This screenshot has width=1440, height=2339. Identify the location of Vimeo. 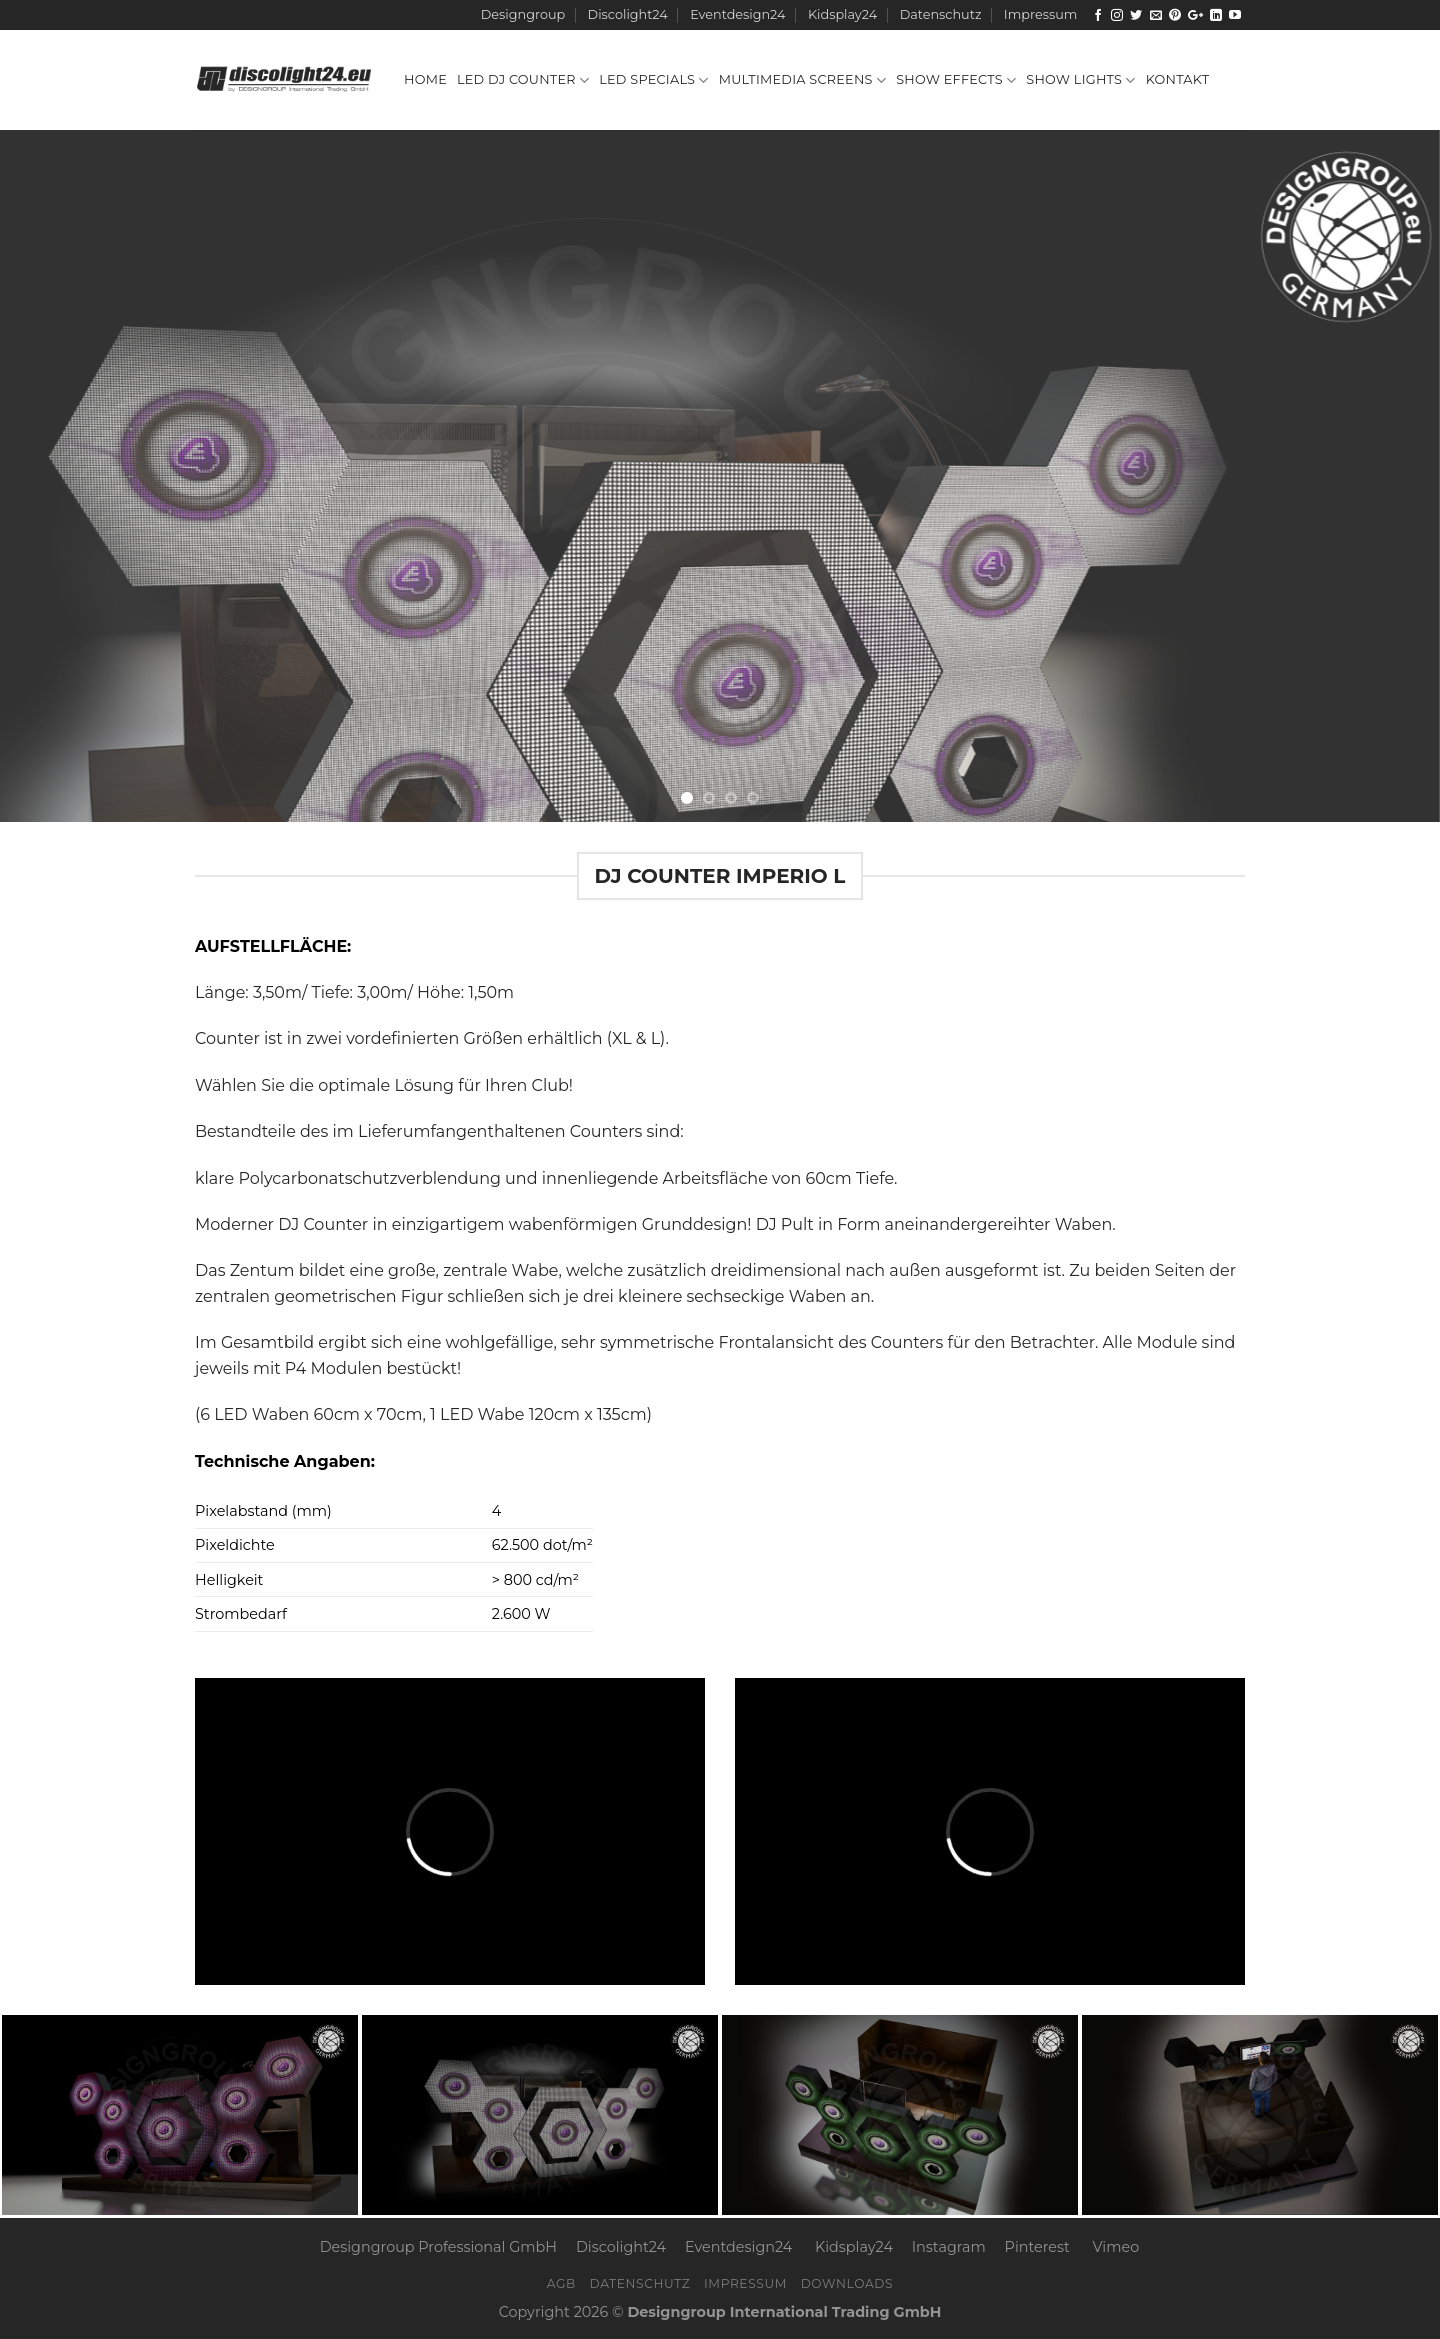
(1116, 2247).